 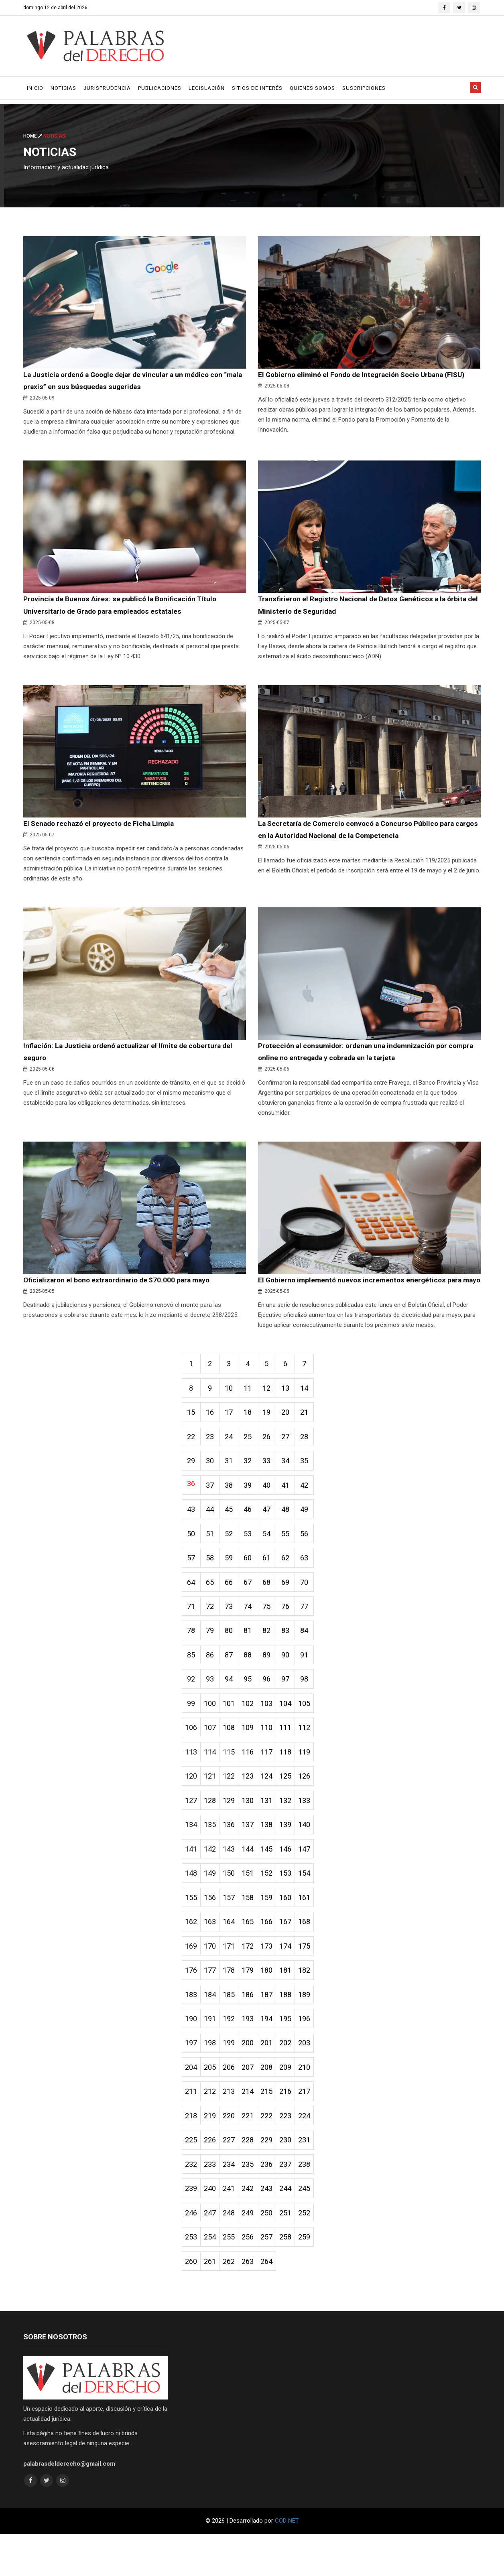 I want to click on 69, so click(x=292, y=1606).